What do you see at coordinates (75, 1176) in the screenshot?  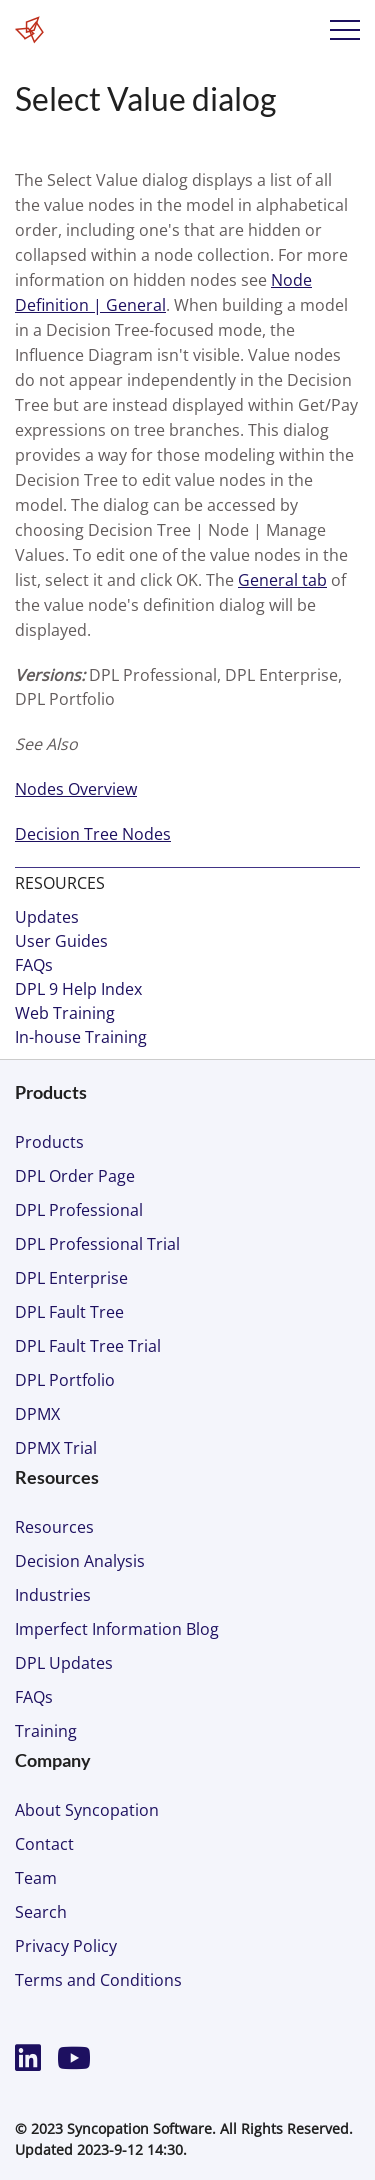 I see `DPL Order Page` at bounding box center [75, 1176].